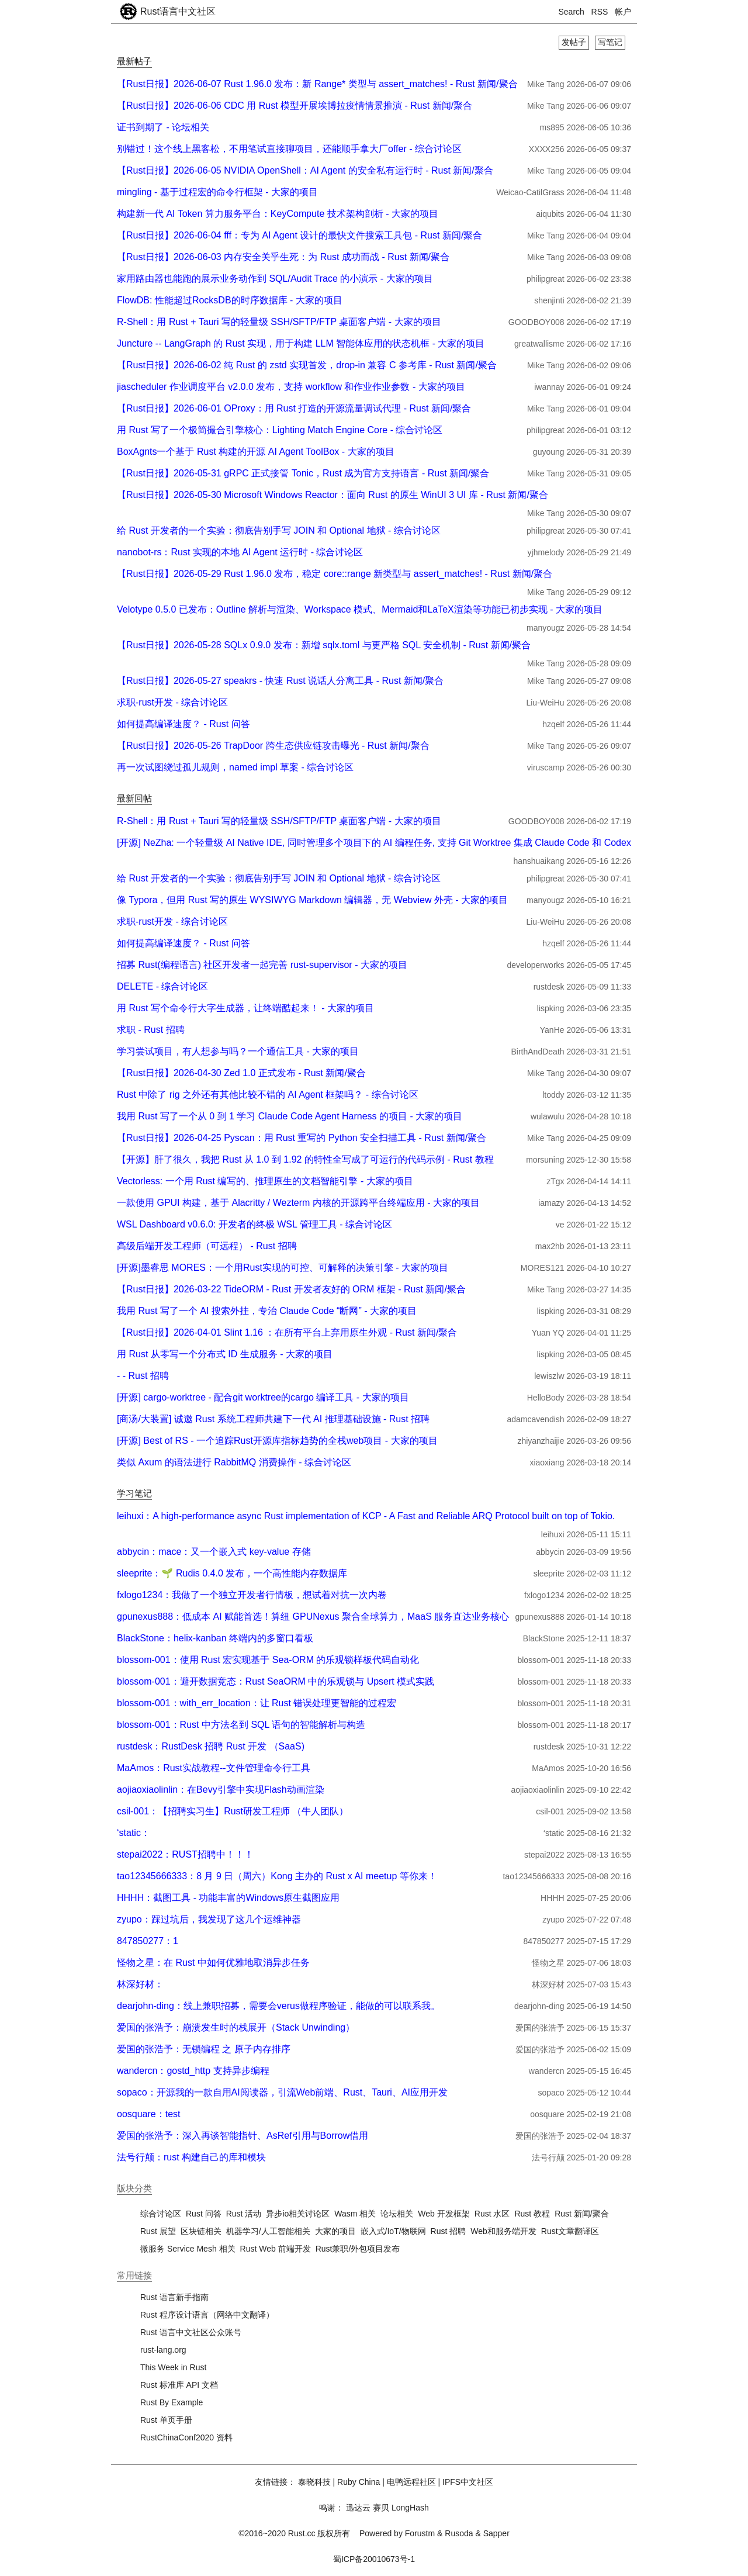 The height and width of the screenshot is (2576, 748). Describe the element at coordinates (411, 2482) in the screenshot. I see `电鸭远程社区` at that location.